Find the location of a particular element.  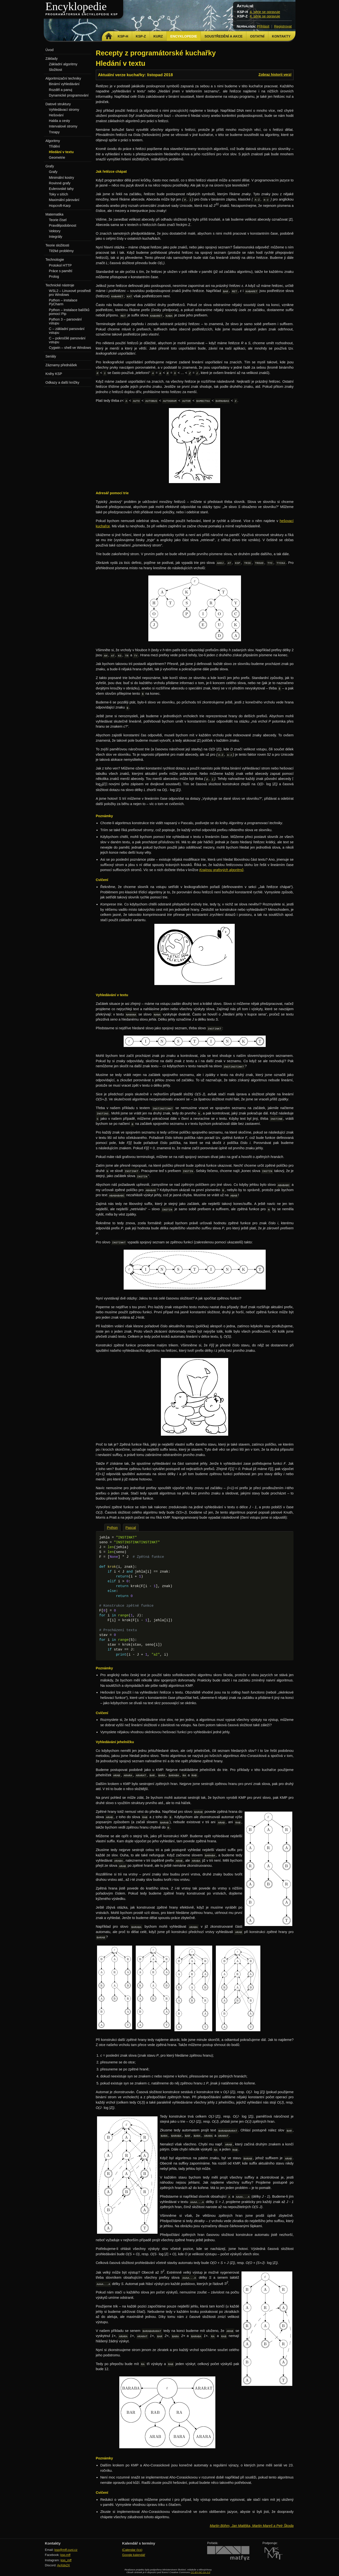

Kontakty is located at coordinates (281, 36).